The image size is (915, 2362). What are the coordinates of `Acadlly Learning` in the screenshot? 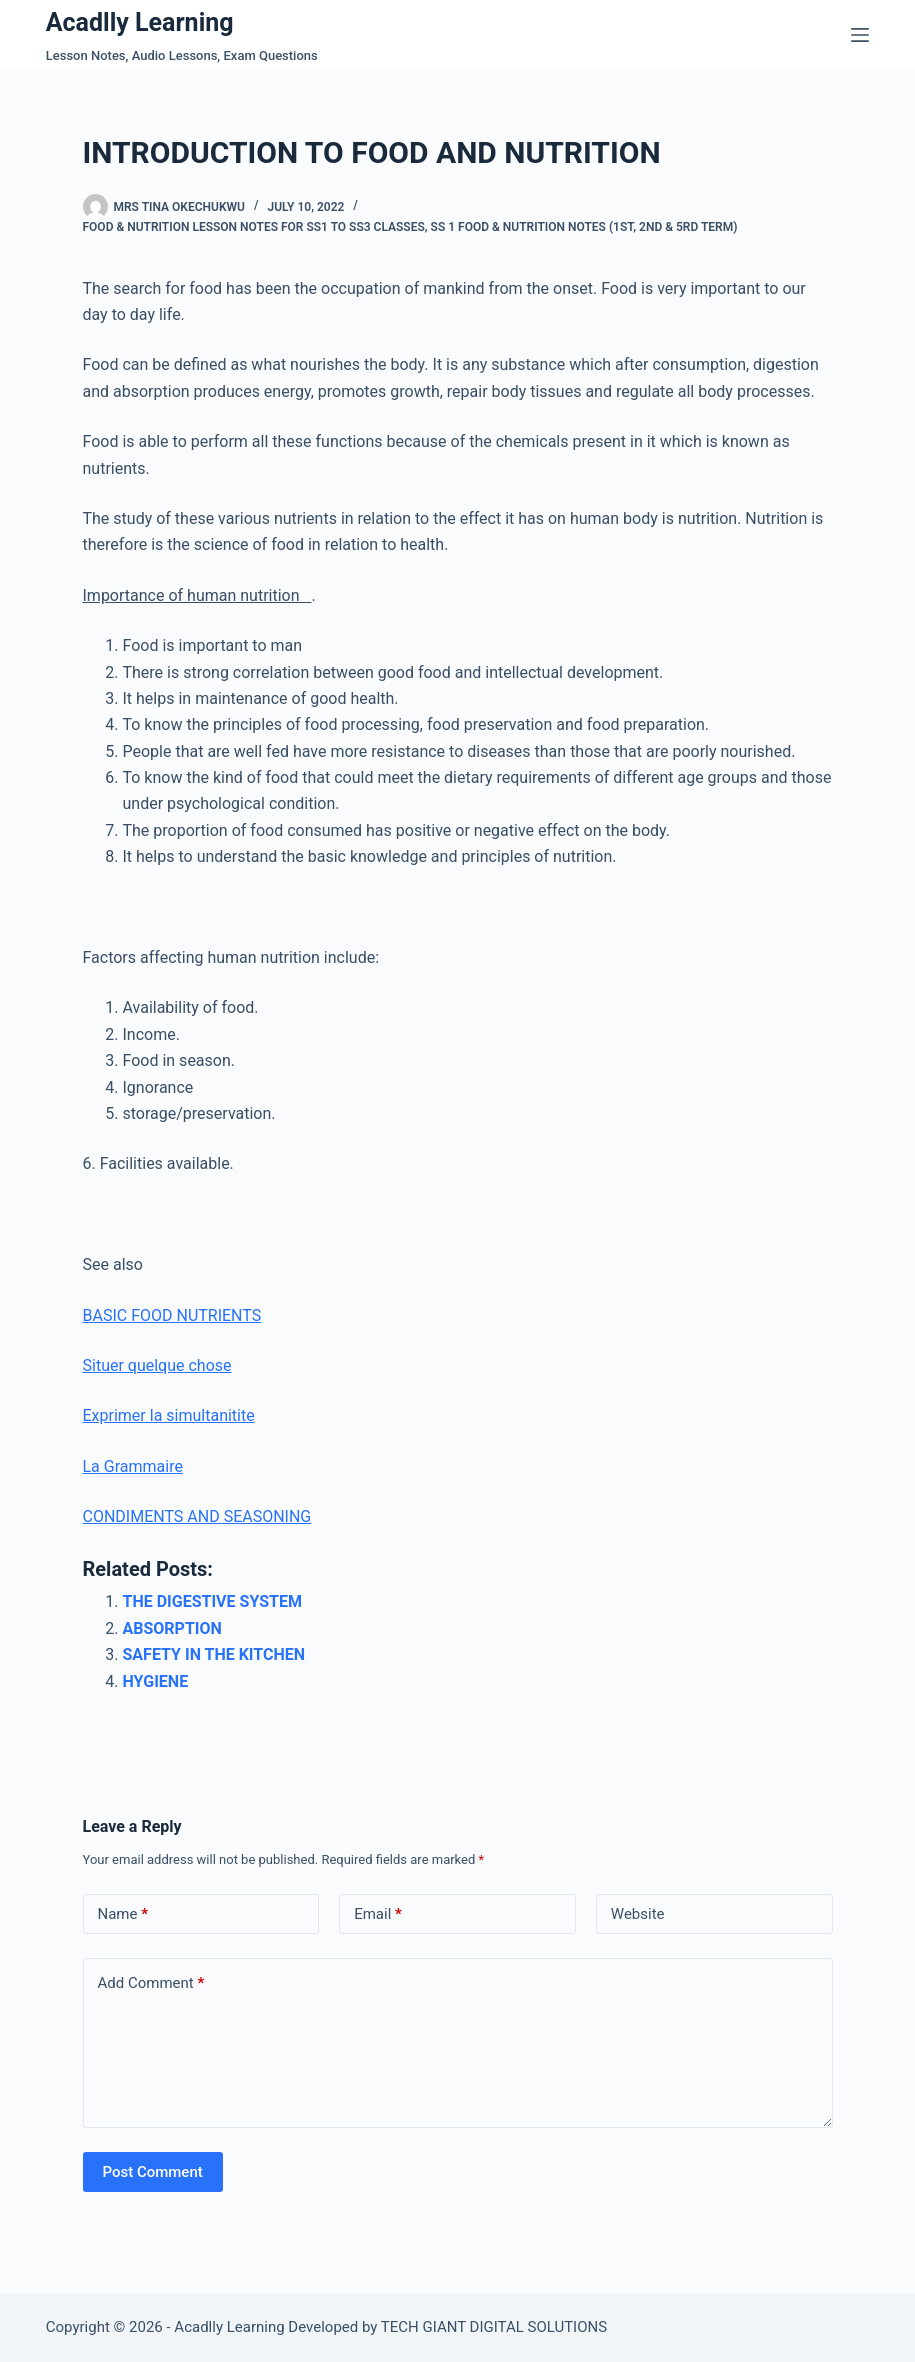 It's located at (140, 22).